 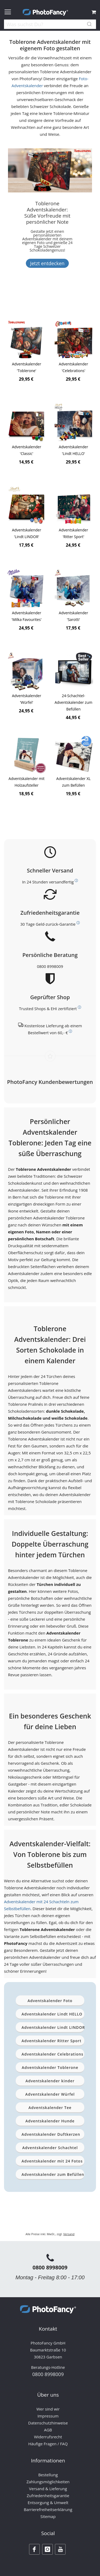 I want to click on Adventskalender kinder, so click(x=50, y=2080).